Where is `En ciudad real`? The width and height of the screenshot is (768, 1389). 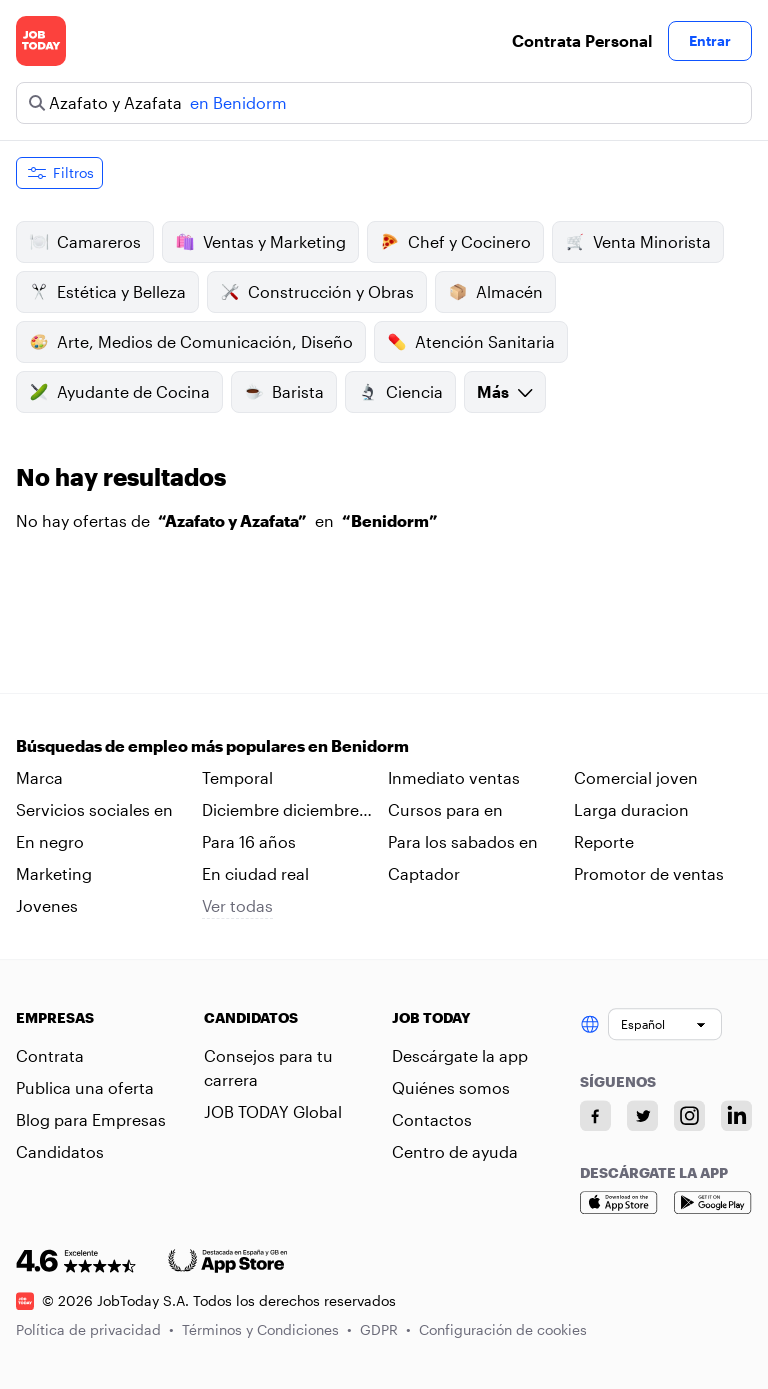 En ciudad real is located at coordinates (255, 873).